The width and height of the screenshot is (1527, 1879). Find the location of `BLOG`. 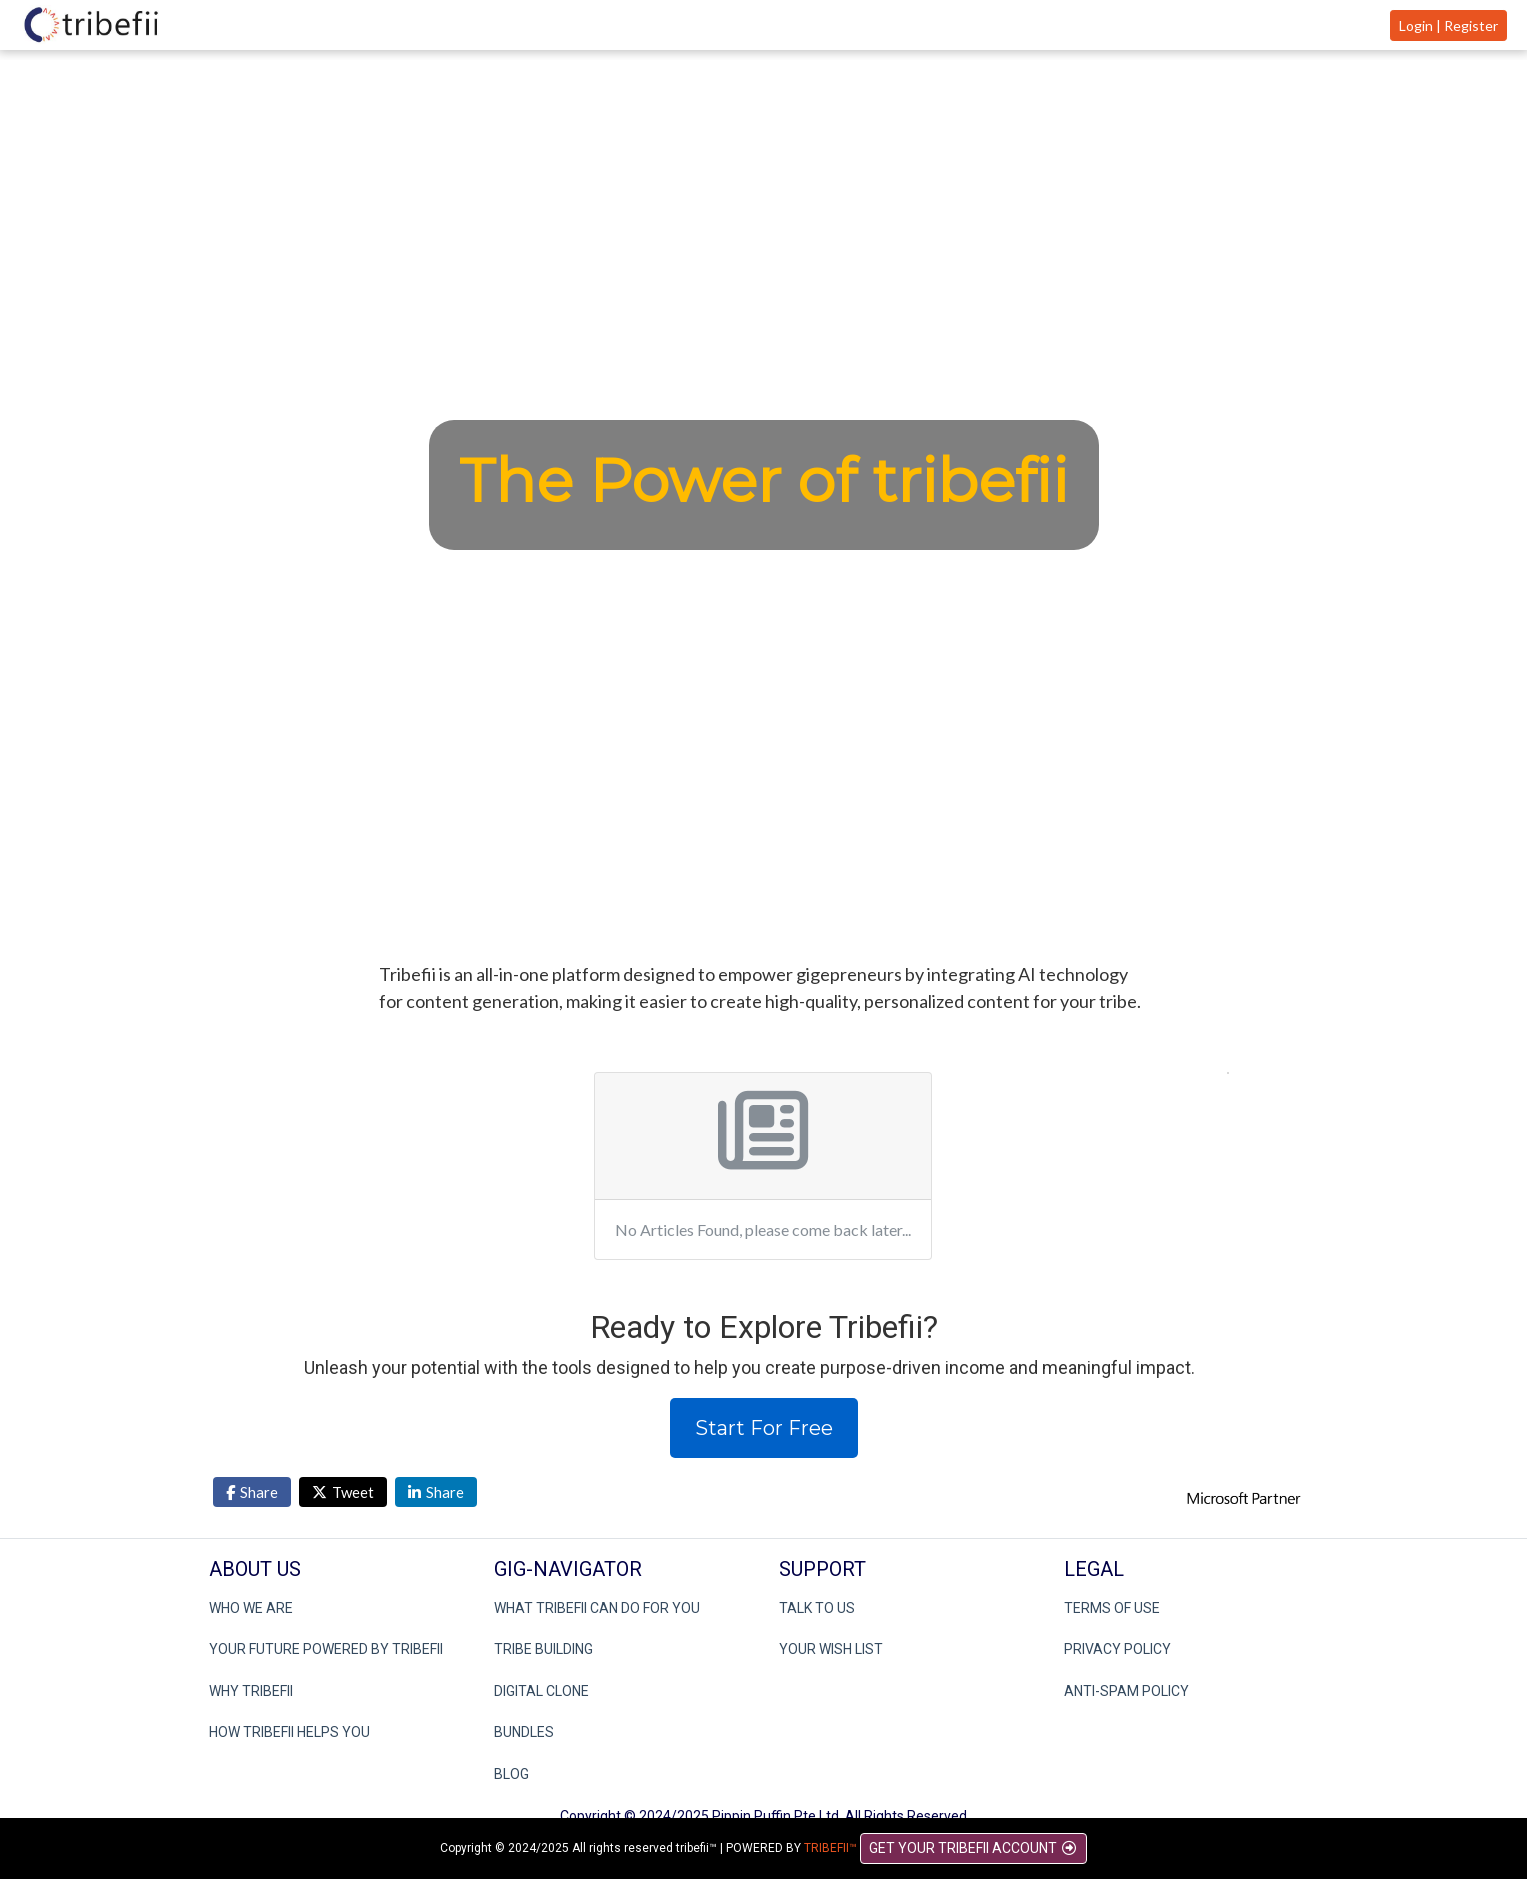

BLOG is located at coordinates (511, 1774).